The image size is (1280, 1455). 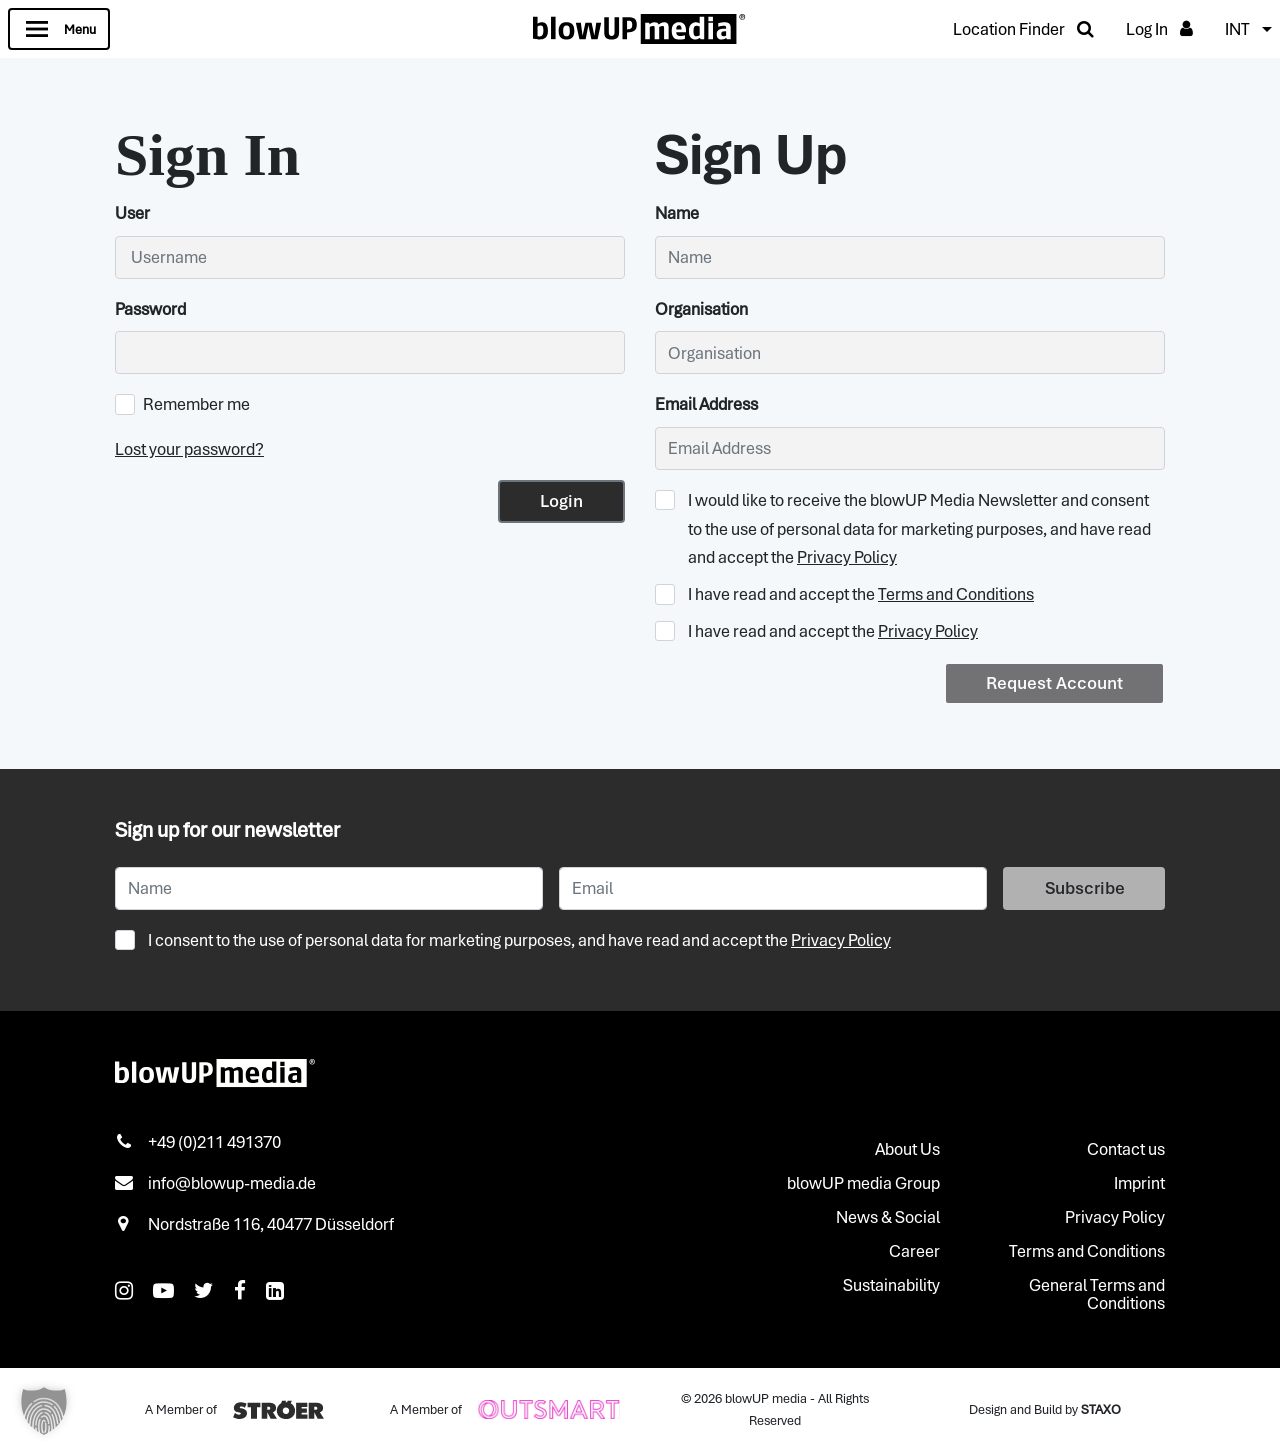 What do you see at coordinates (847, 557) in the screenshot?
I see `Privacy Policy` at bounding box center [847, 557].